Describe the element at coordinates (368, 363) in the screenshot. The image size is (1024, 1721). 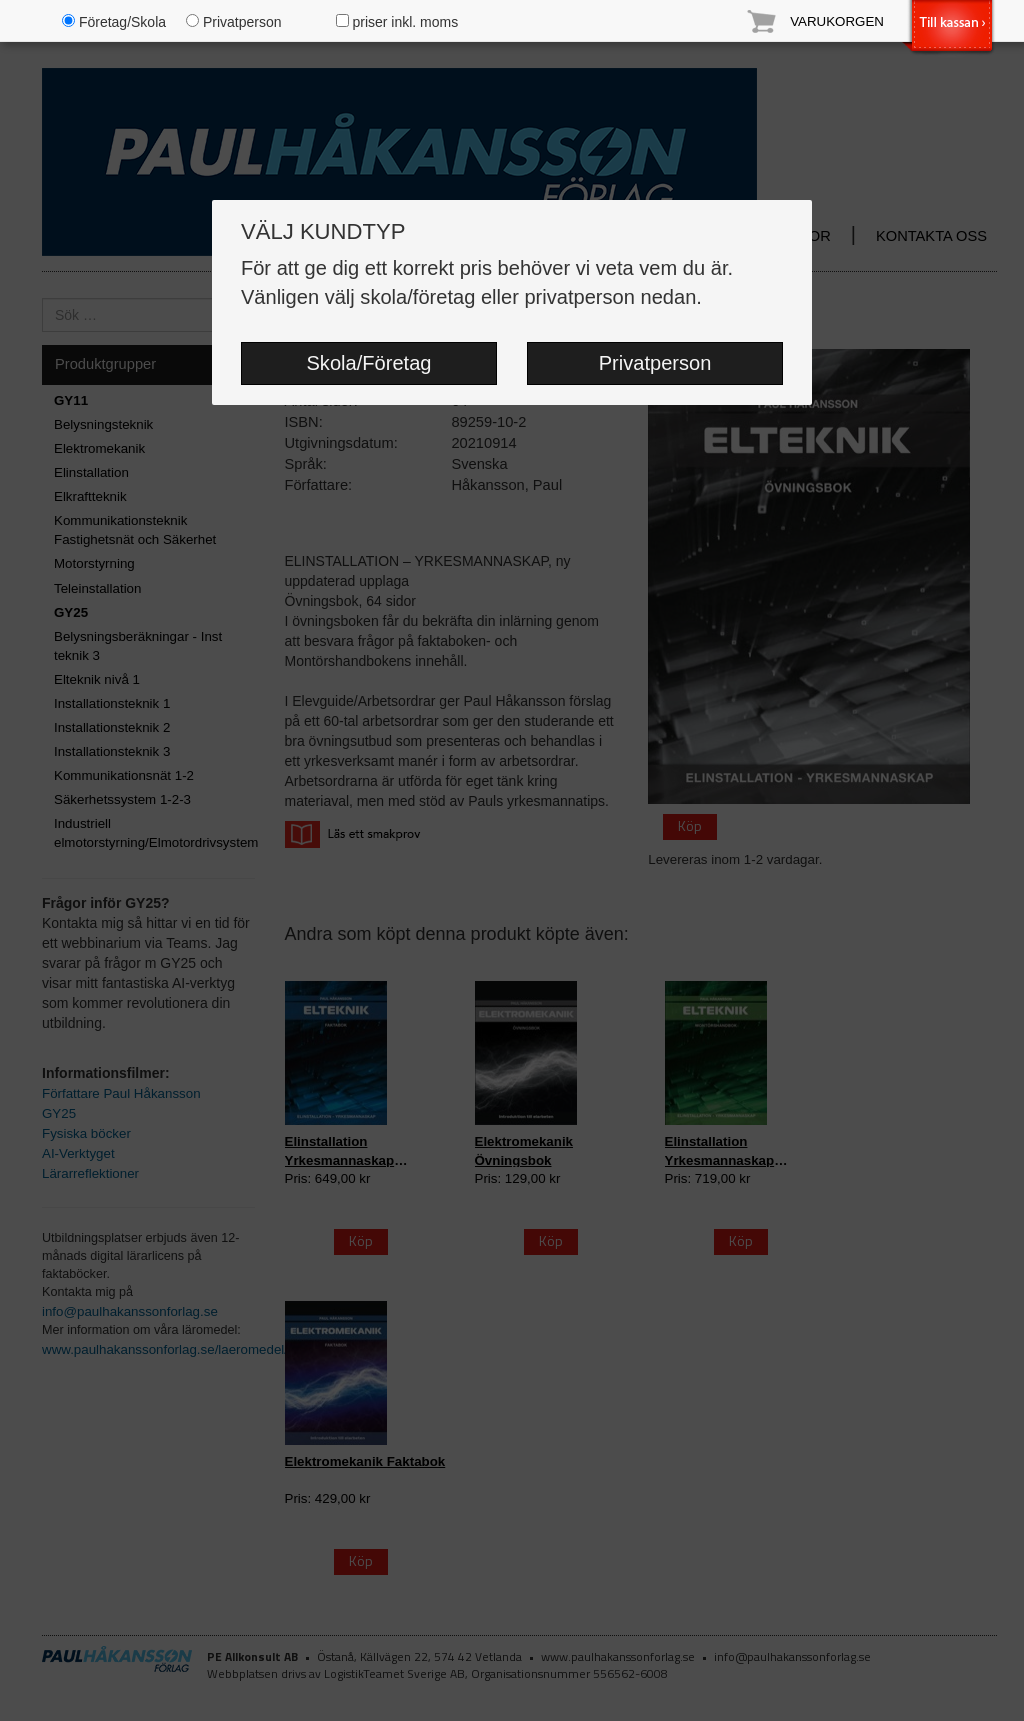
I see `Skola/Företag` at that location.